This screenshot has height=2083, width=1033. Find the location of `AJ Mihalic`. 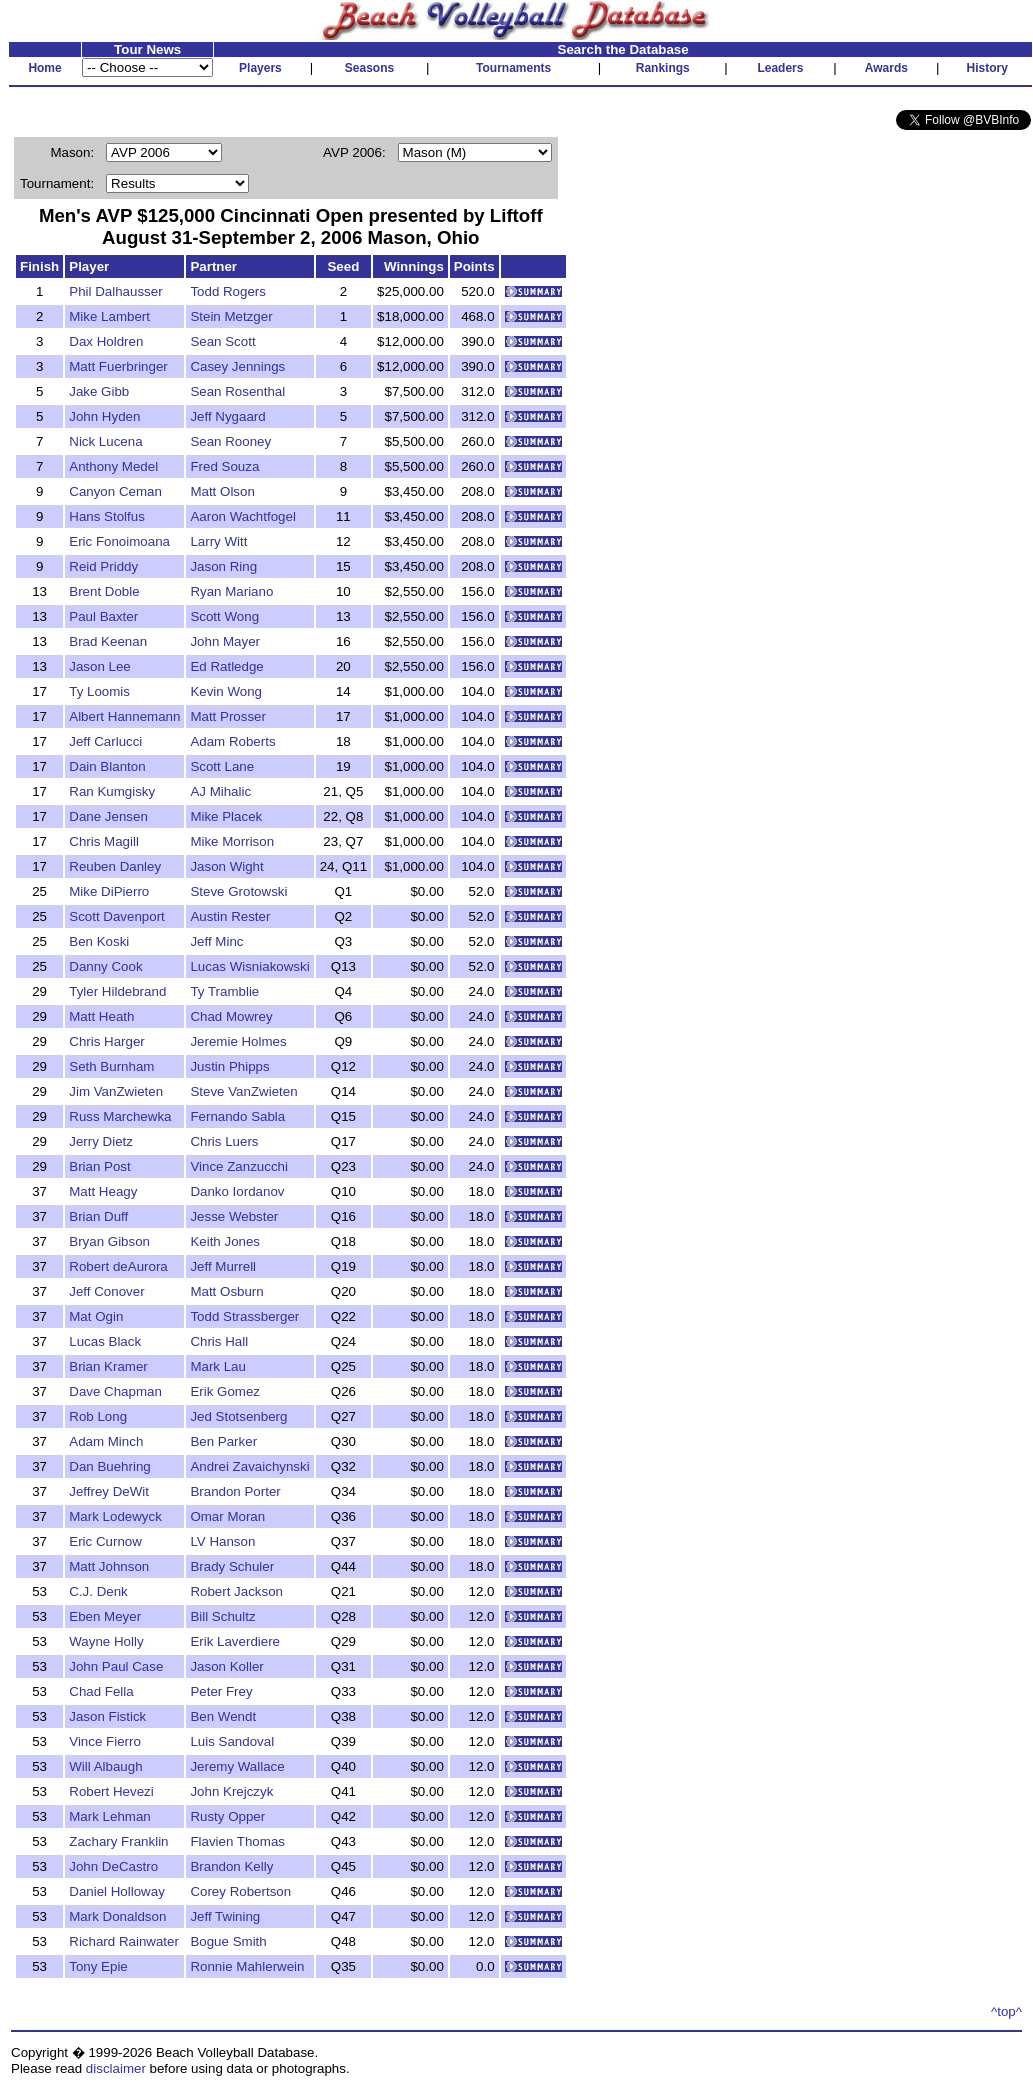

AJ Mihalic is located at coordinates (220, 791).